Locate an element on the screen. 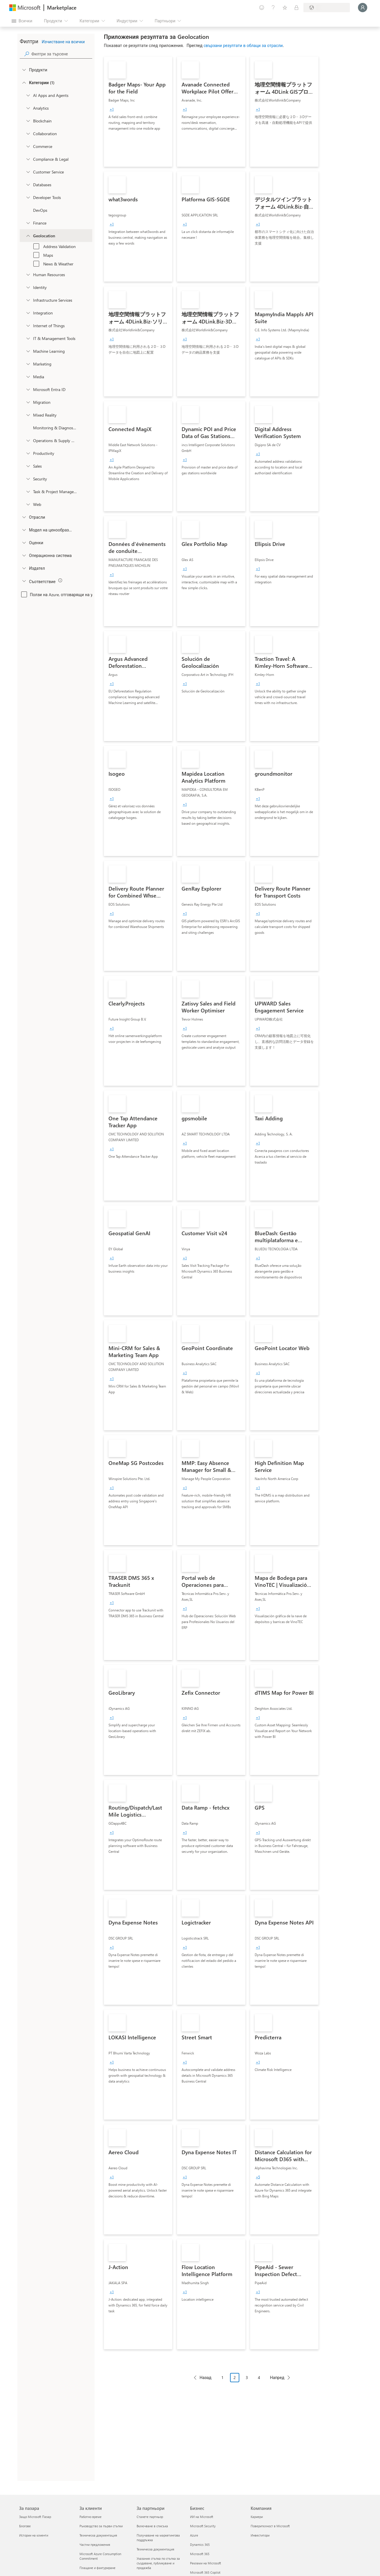  [onetaxonomylockey_compliance-and-legal] is located at coordinates (28, 159).